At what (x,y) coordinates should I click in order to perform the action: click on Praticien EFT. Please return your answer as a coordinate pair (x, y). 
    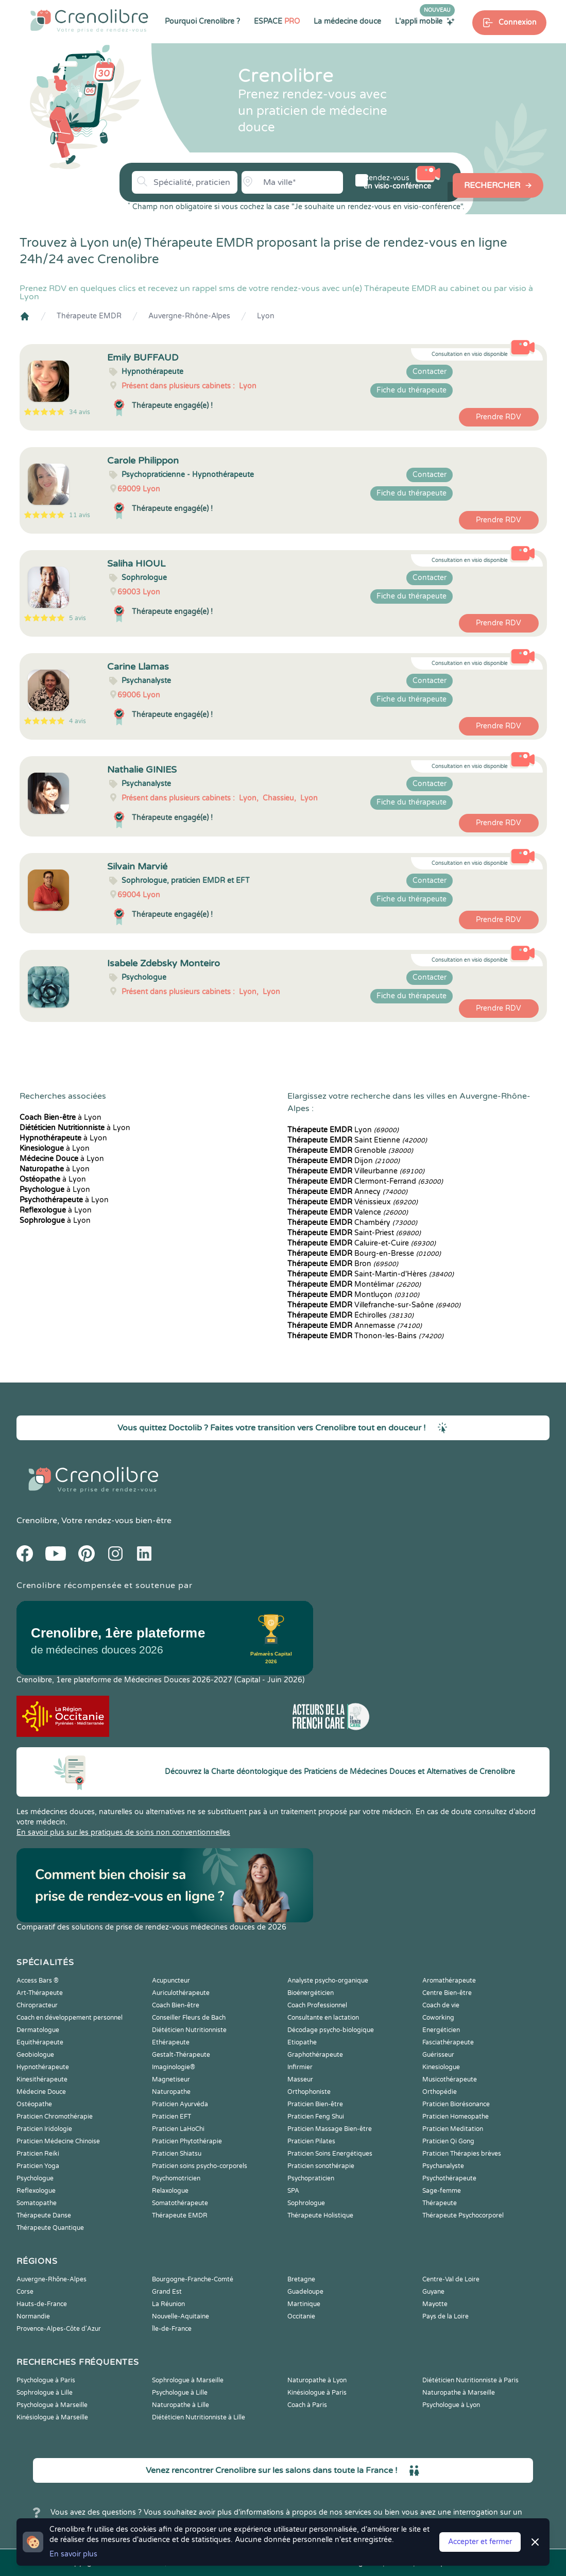
    Looking at the image, I should click on (171, 2116).